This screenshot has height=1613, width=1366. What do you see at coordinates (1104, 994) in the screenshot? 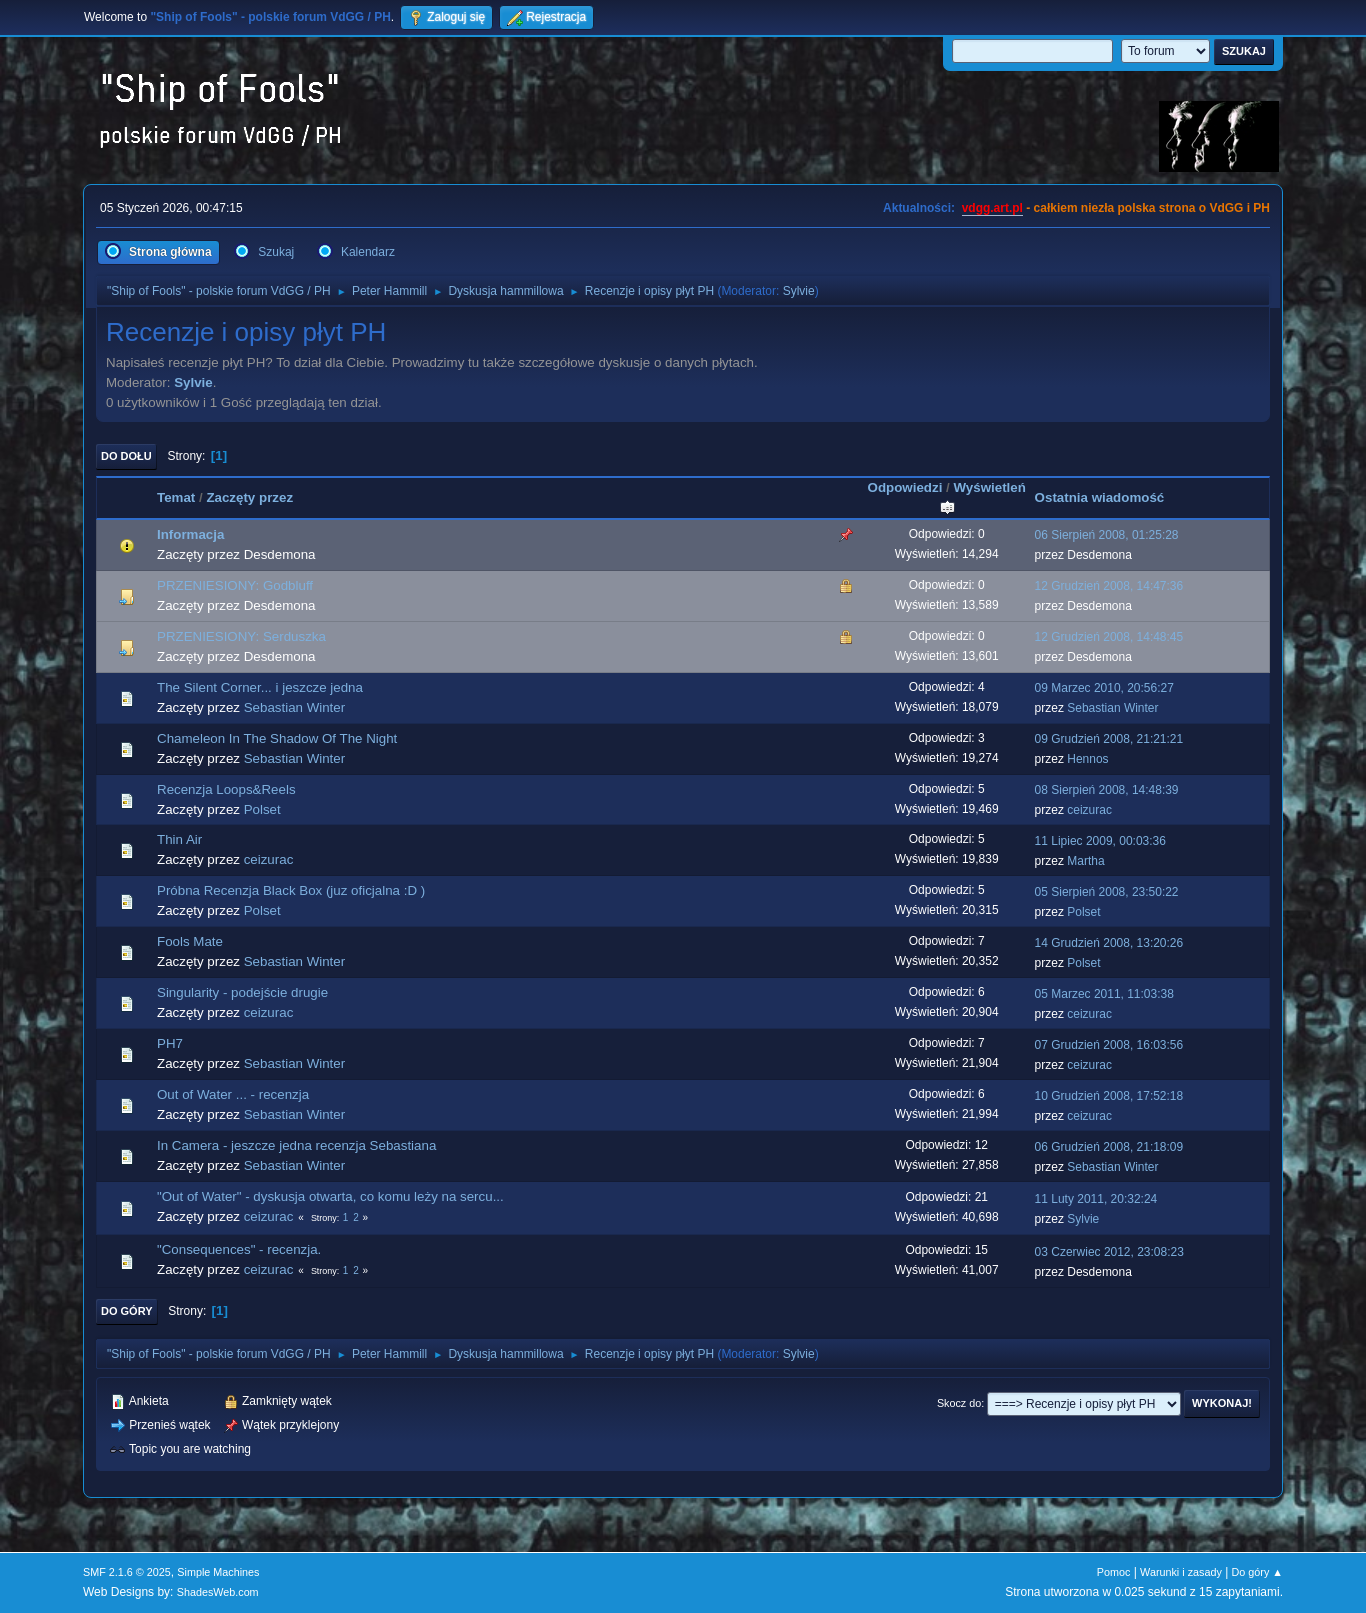
I see `05 Marzec 2011, 11:03:38` at bounding box center [1104, 994].